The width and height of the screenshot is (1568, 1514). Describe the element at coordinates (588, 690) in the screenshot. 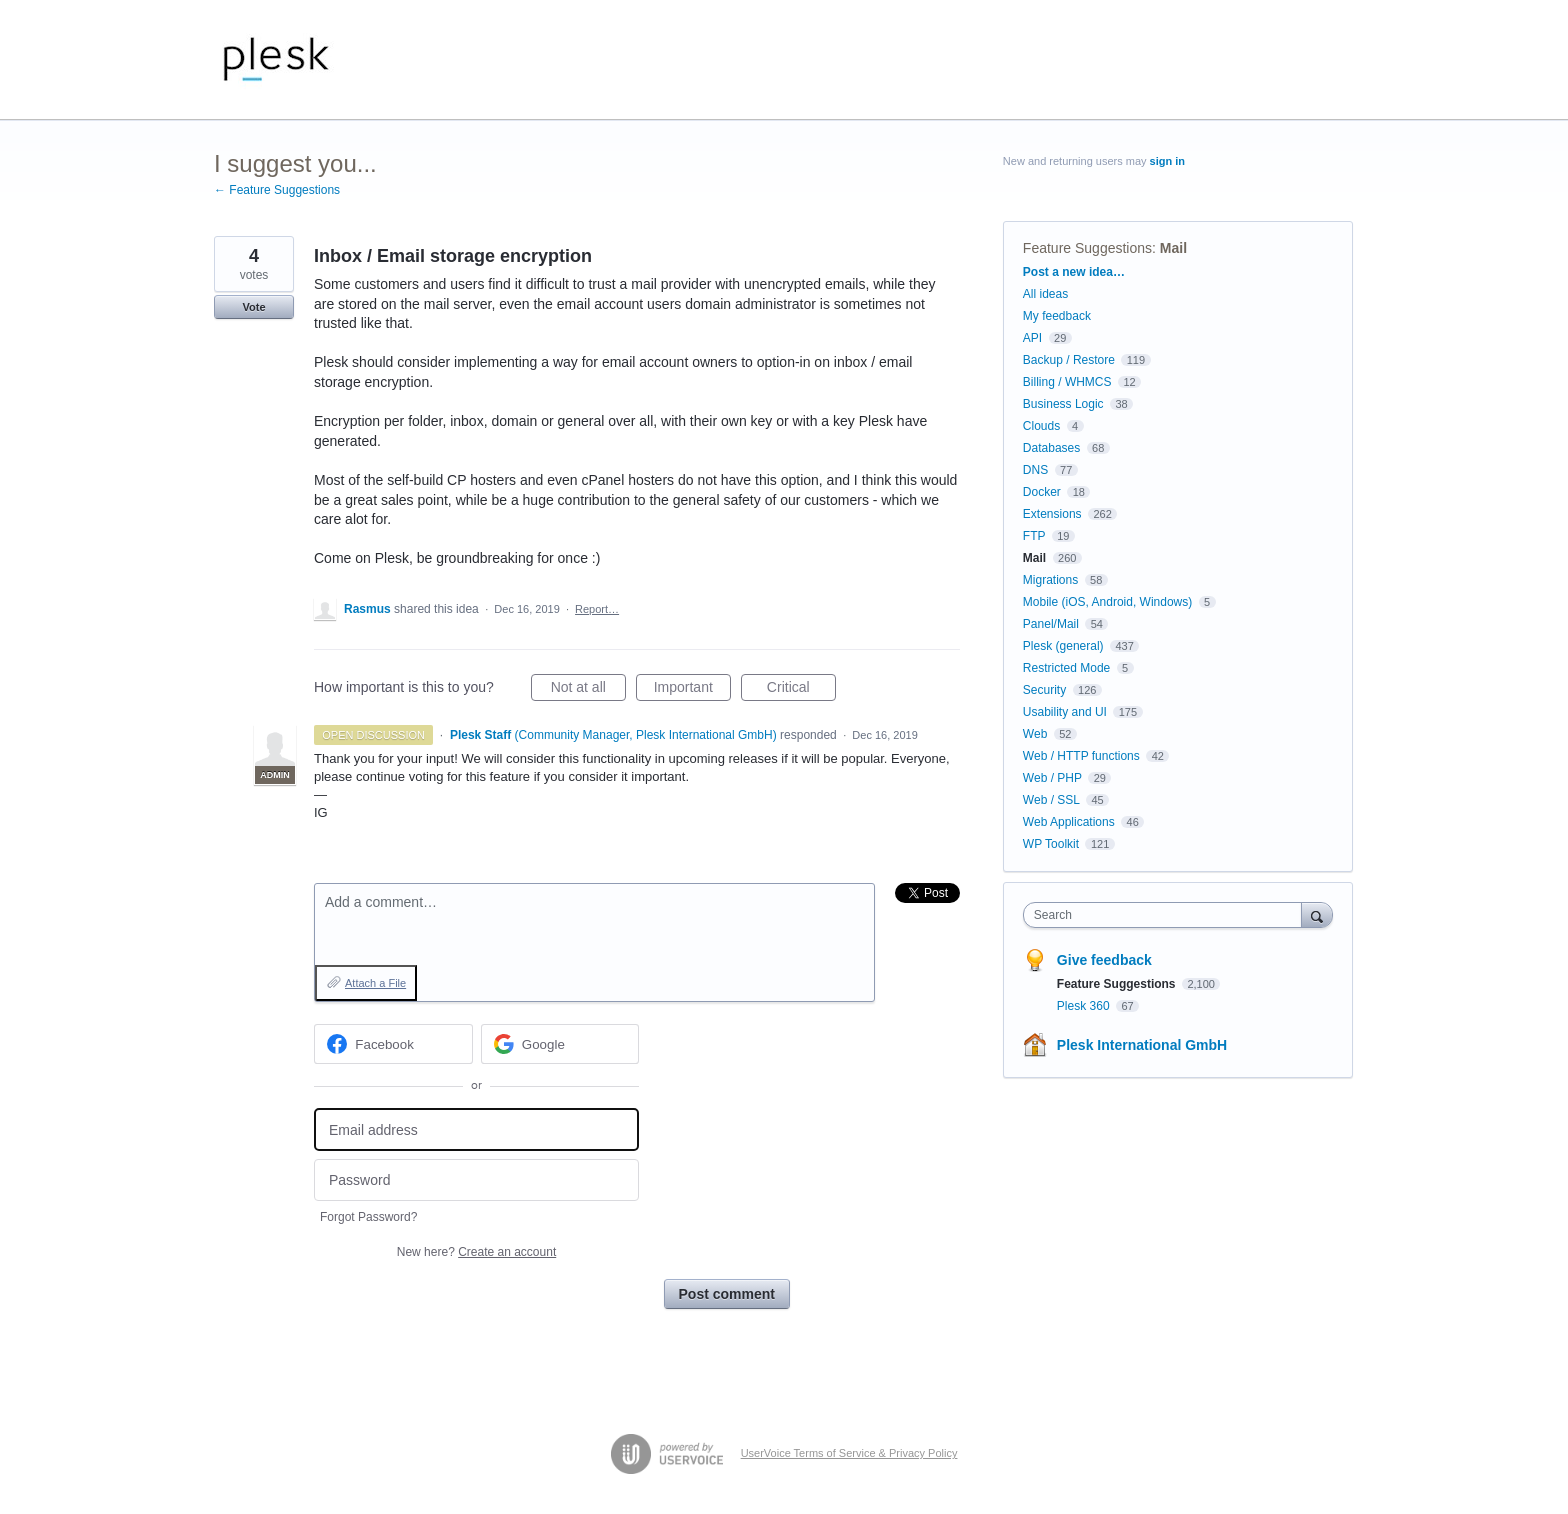

I see `Not at all` at that location.